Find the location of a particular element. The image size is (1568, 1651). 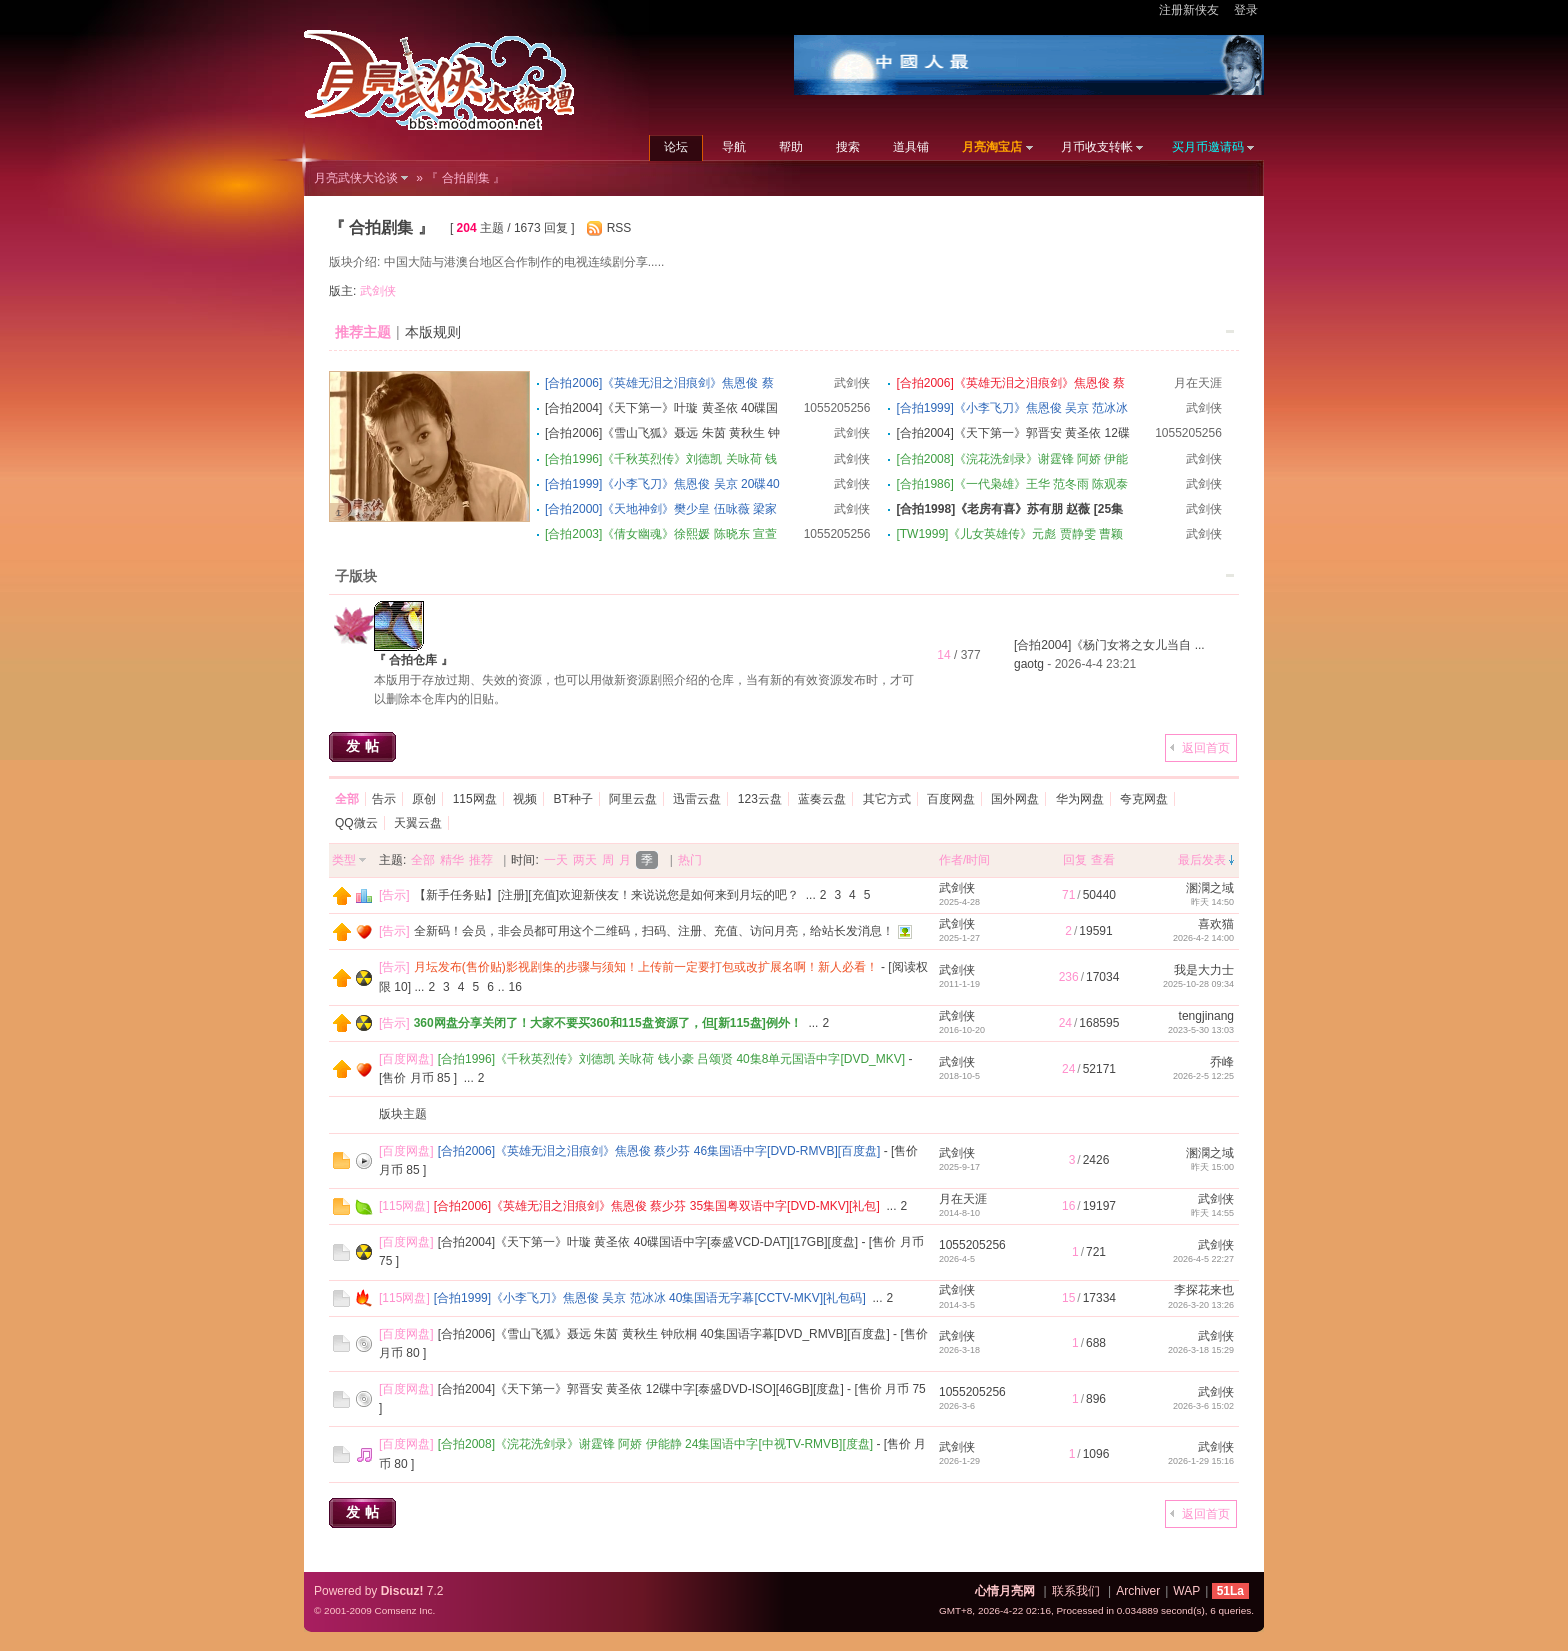

[合拍2004]《杨门女将之女儿当自 ... is located at coordinates (1109, 645).